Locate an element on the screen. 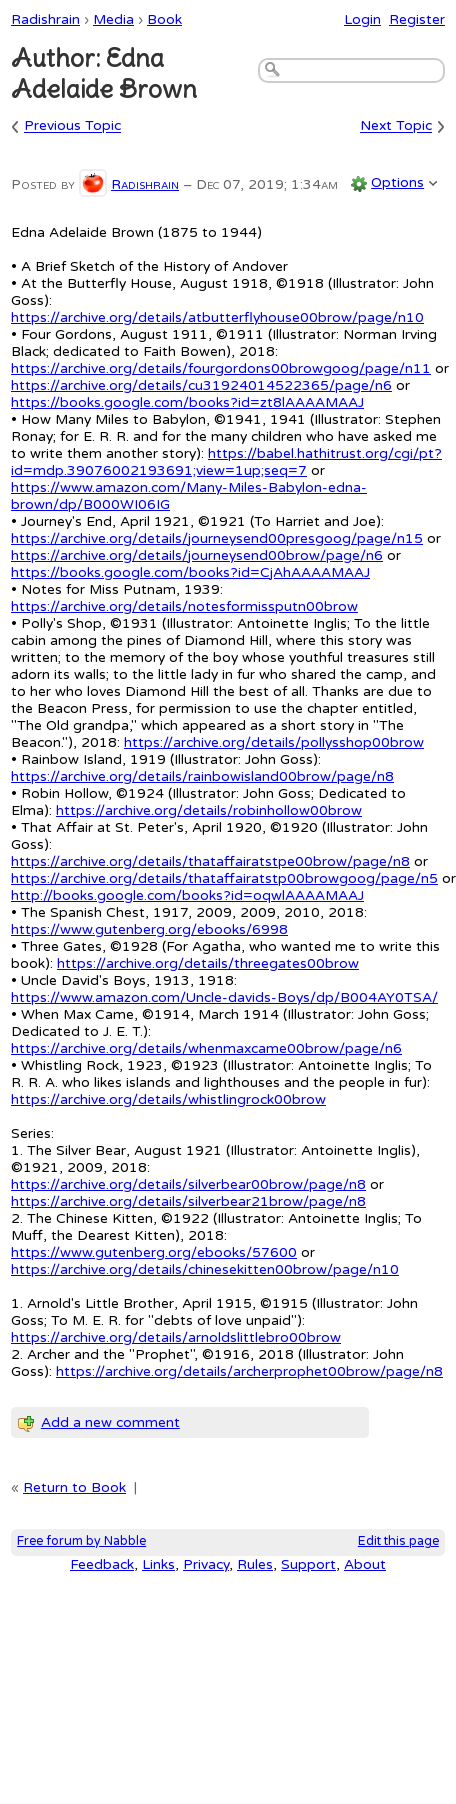  https://books.google.com/books?id=CjAhAAAAMAAJ is located at coordinates (190, 572).